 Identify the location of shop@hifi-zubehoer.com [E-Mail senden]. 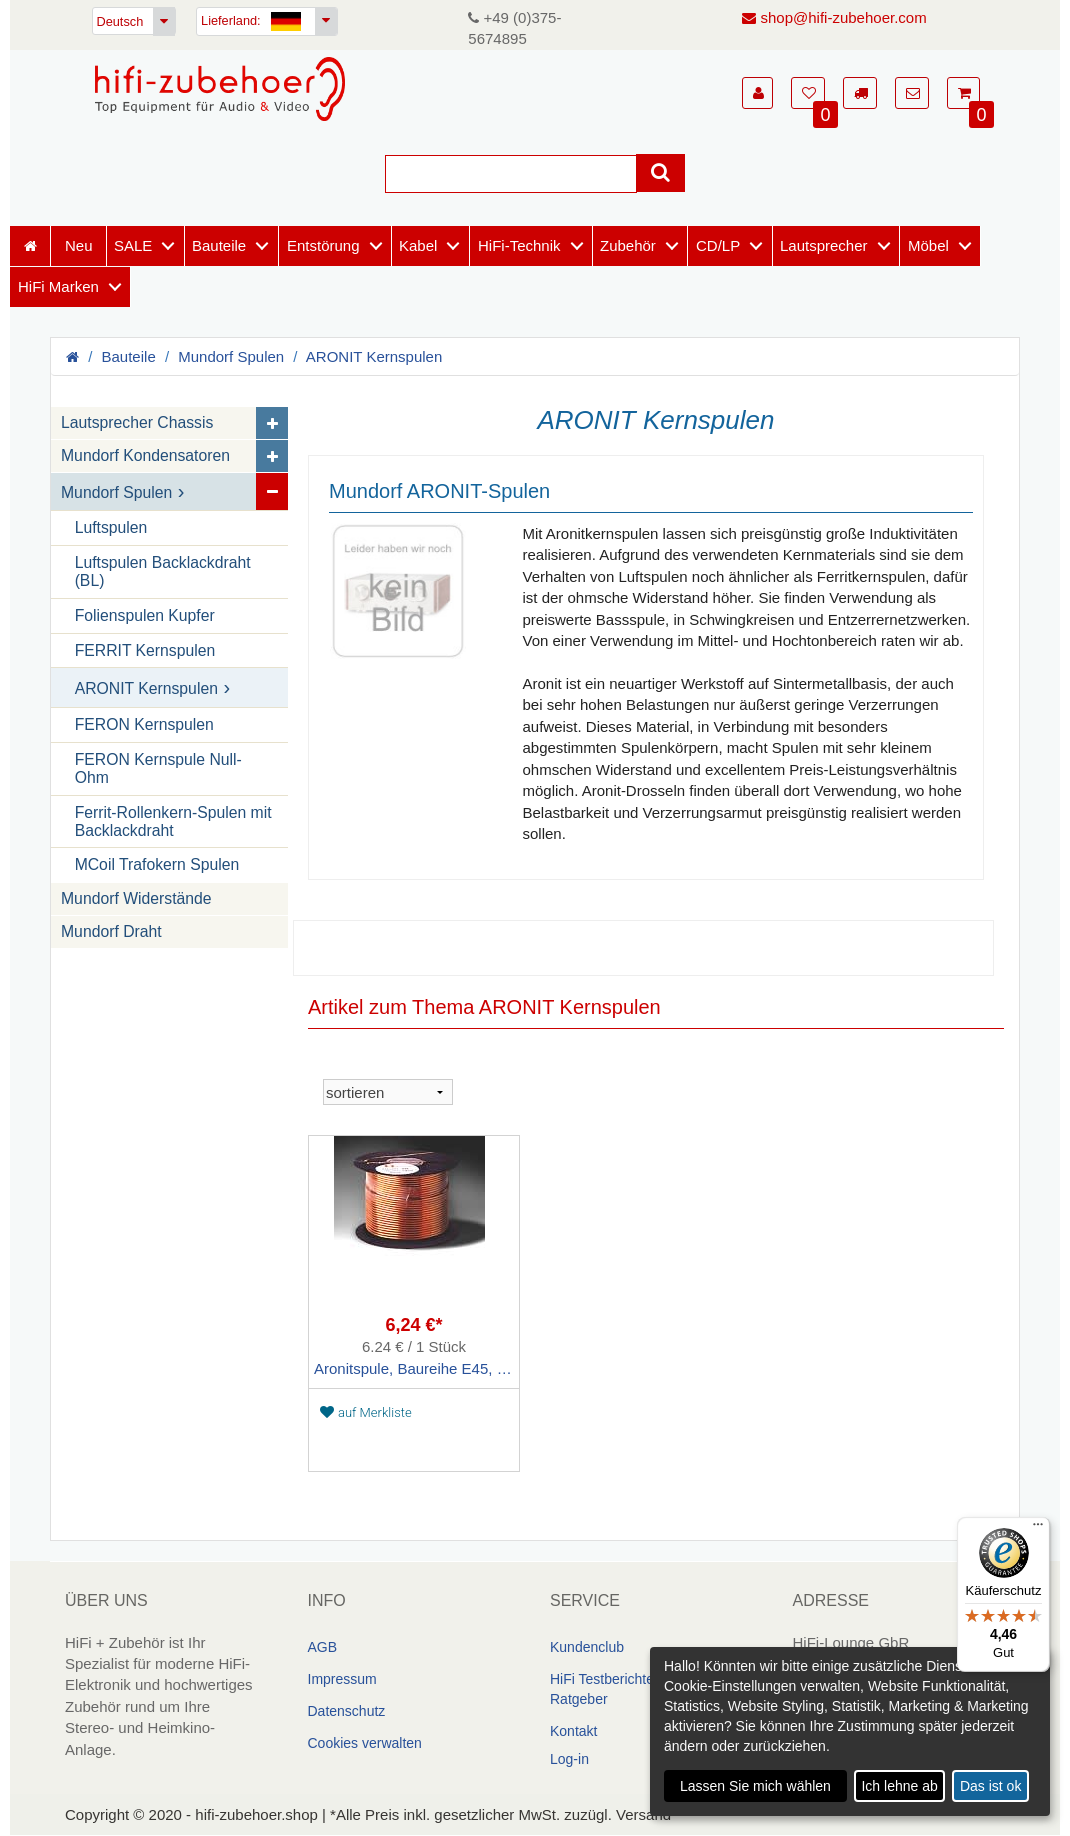
(834, 17).